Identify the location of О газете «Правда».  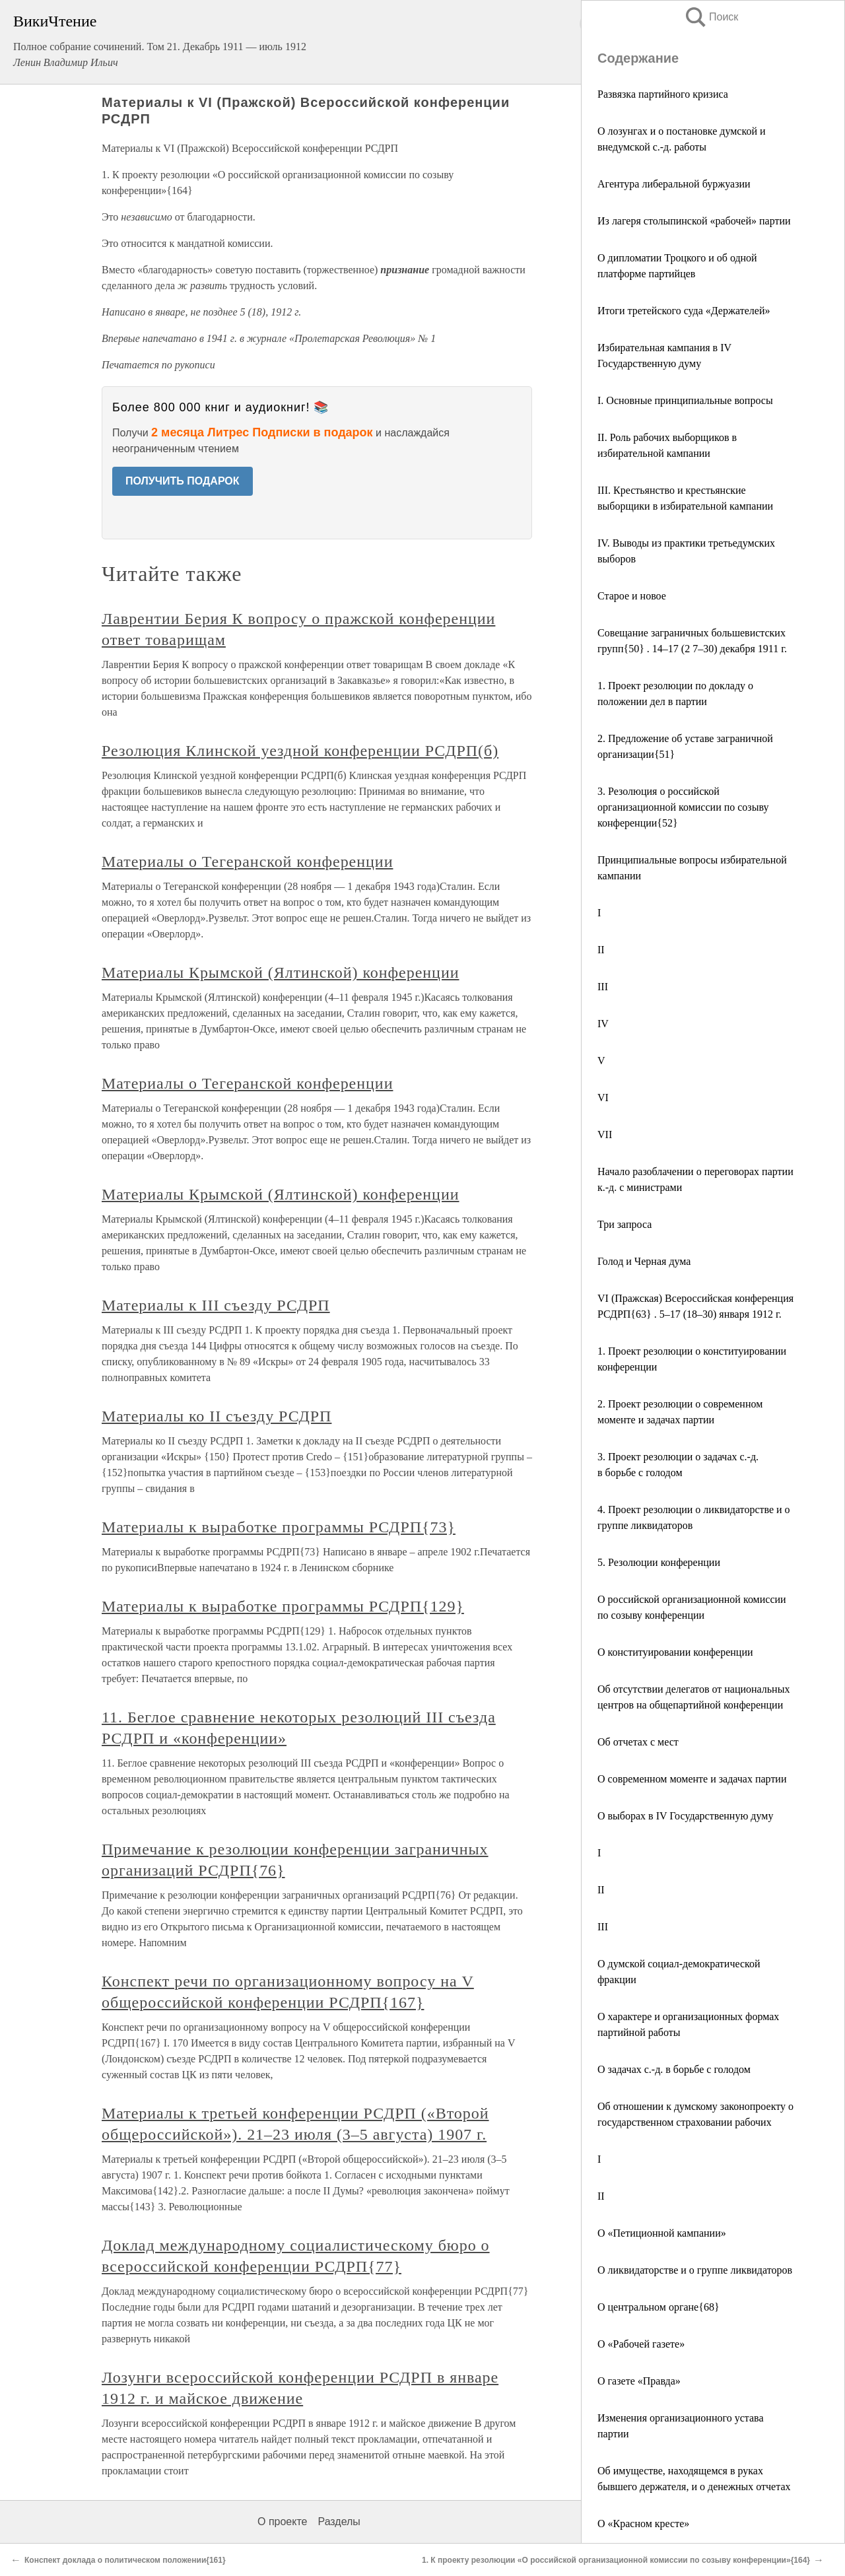
(639, 2381).